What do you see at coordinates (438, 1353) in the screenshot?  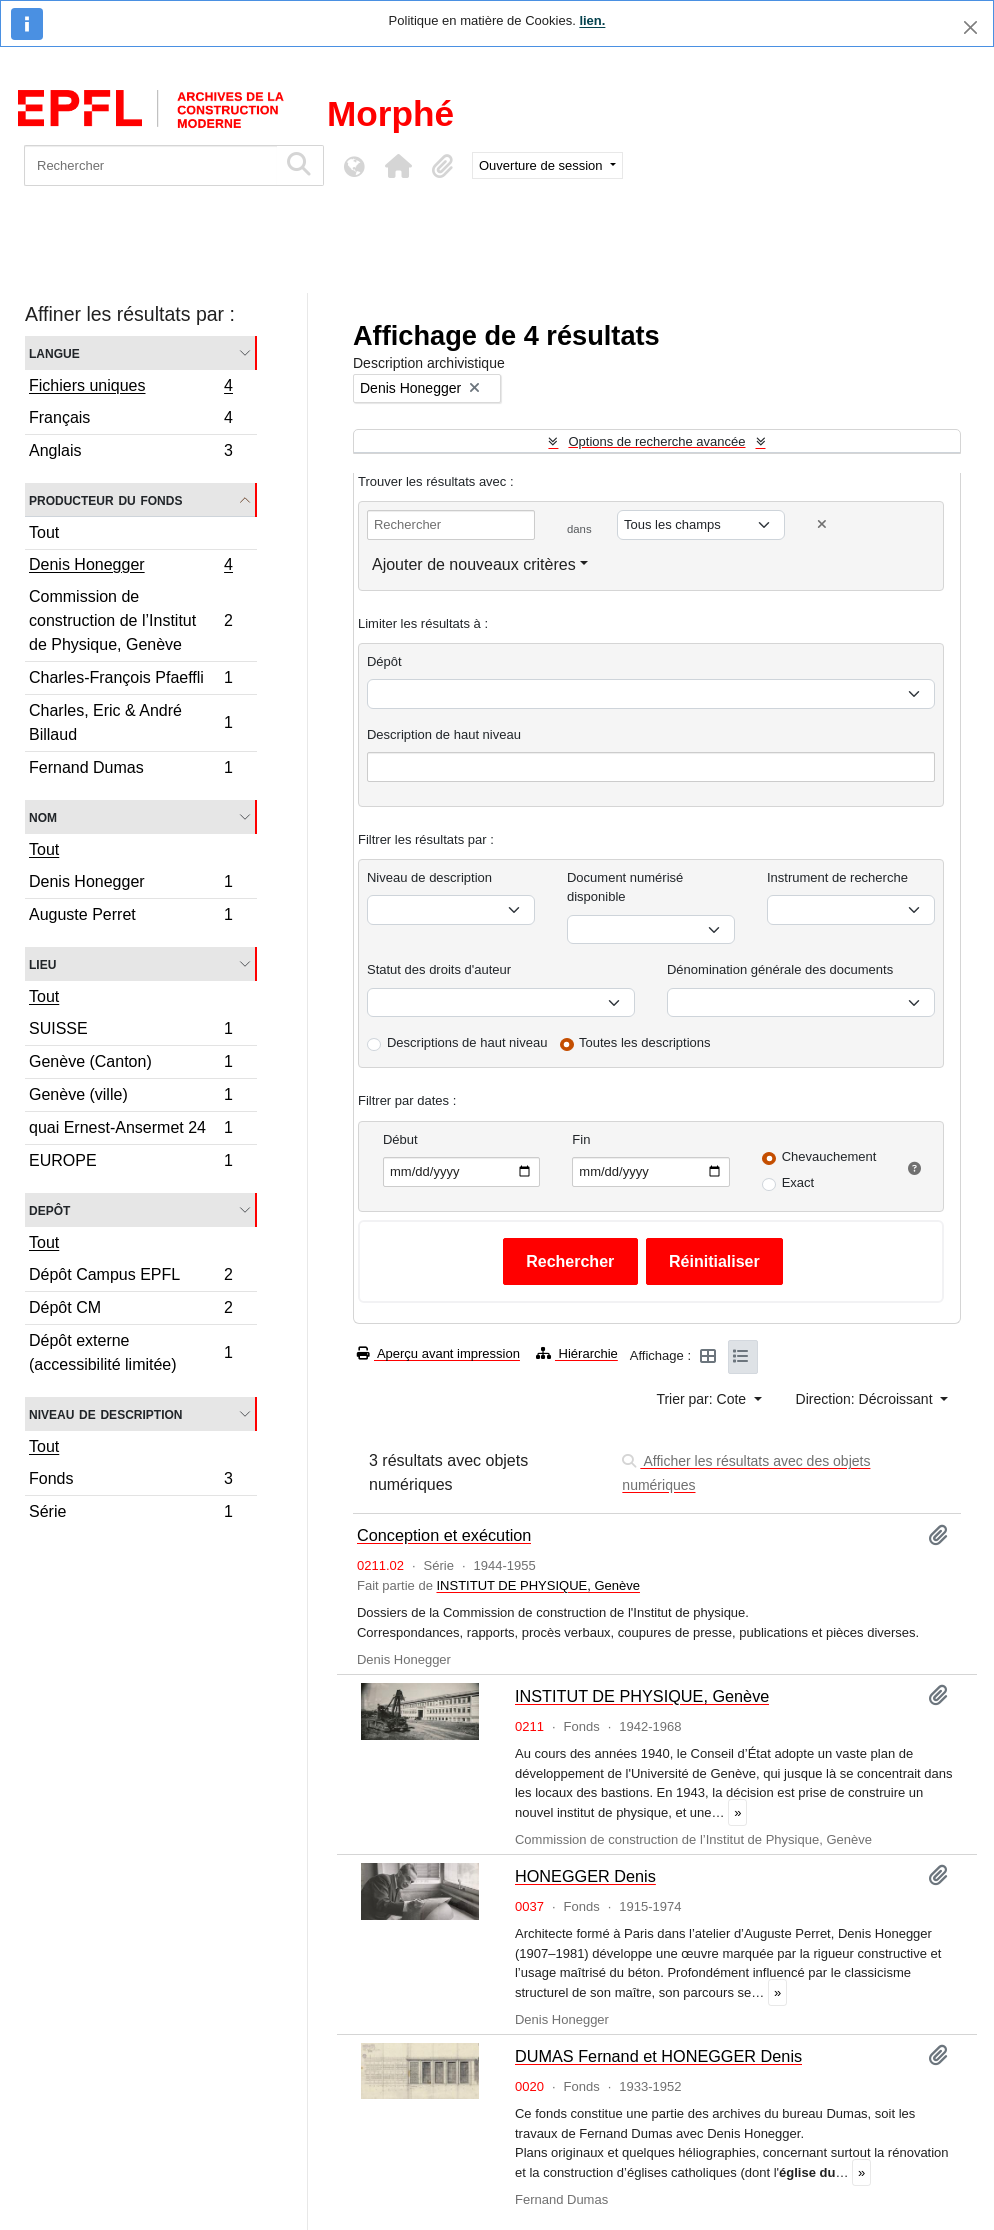 I see `Aperçu avant impression` at bounding box center [438, 1353].